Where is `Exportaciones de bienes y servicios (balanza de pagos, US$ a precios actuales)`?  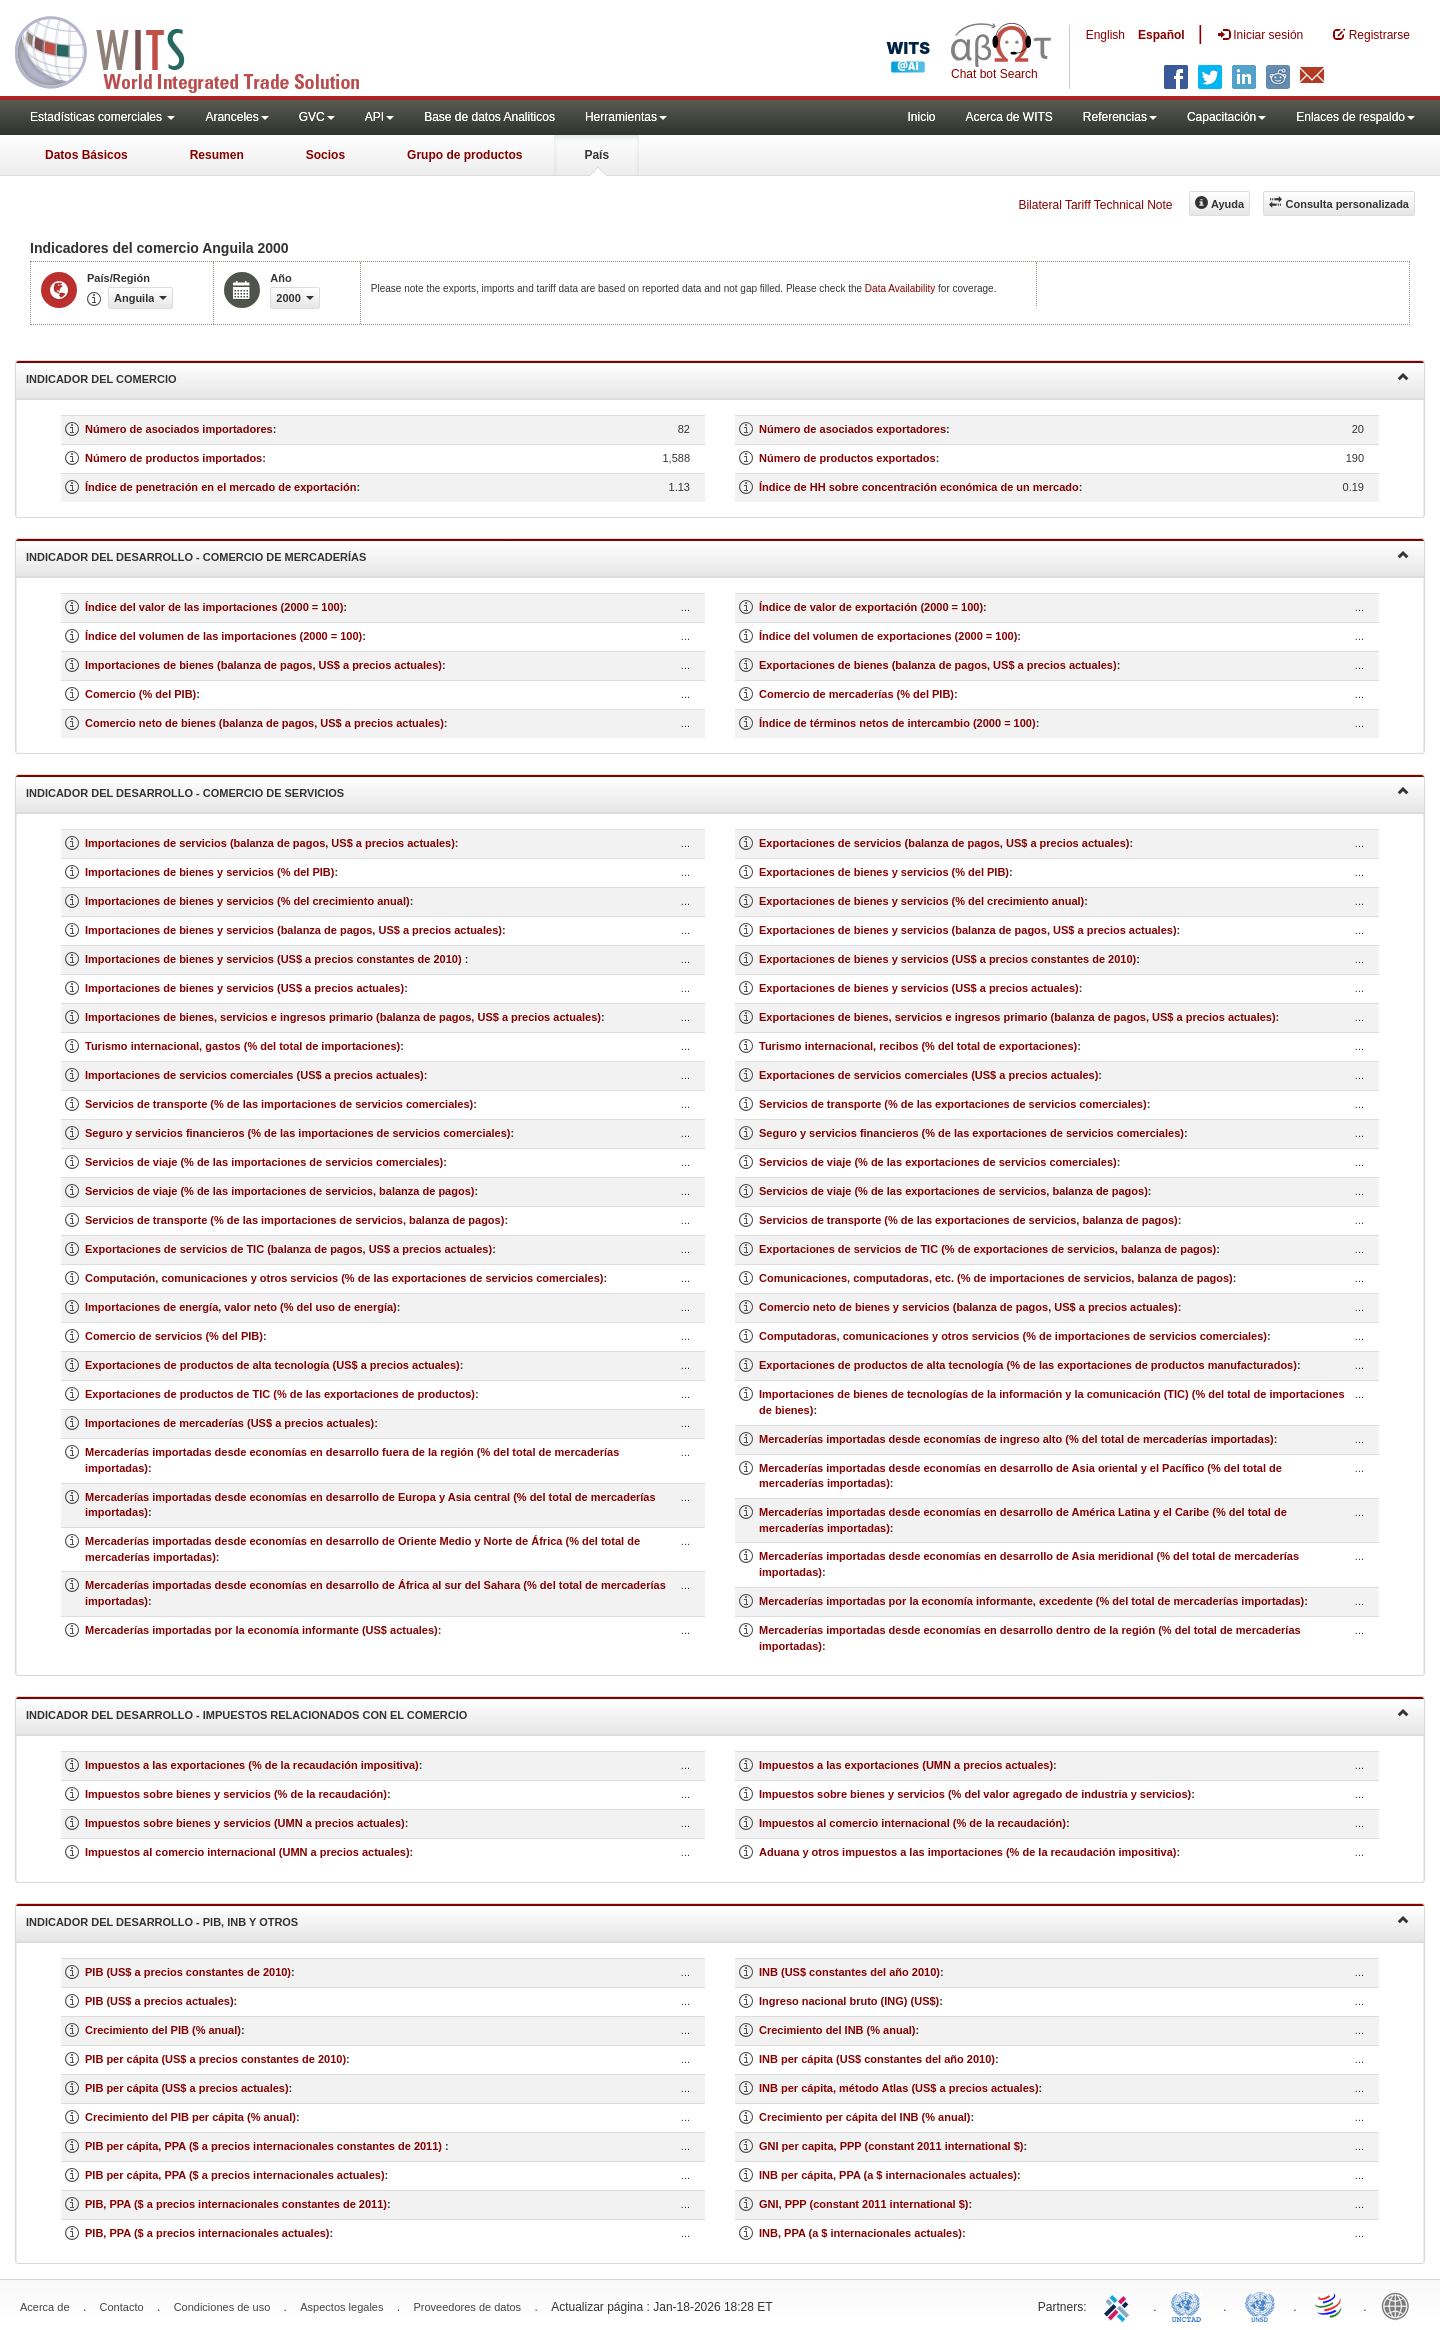 Exportaciones de bienes y servicios (balanza de pagos, US$ a precios actuales) is located at coordinates (968, 930).